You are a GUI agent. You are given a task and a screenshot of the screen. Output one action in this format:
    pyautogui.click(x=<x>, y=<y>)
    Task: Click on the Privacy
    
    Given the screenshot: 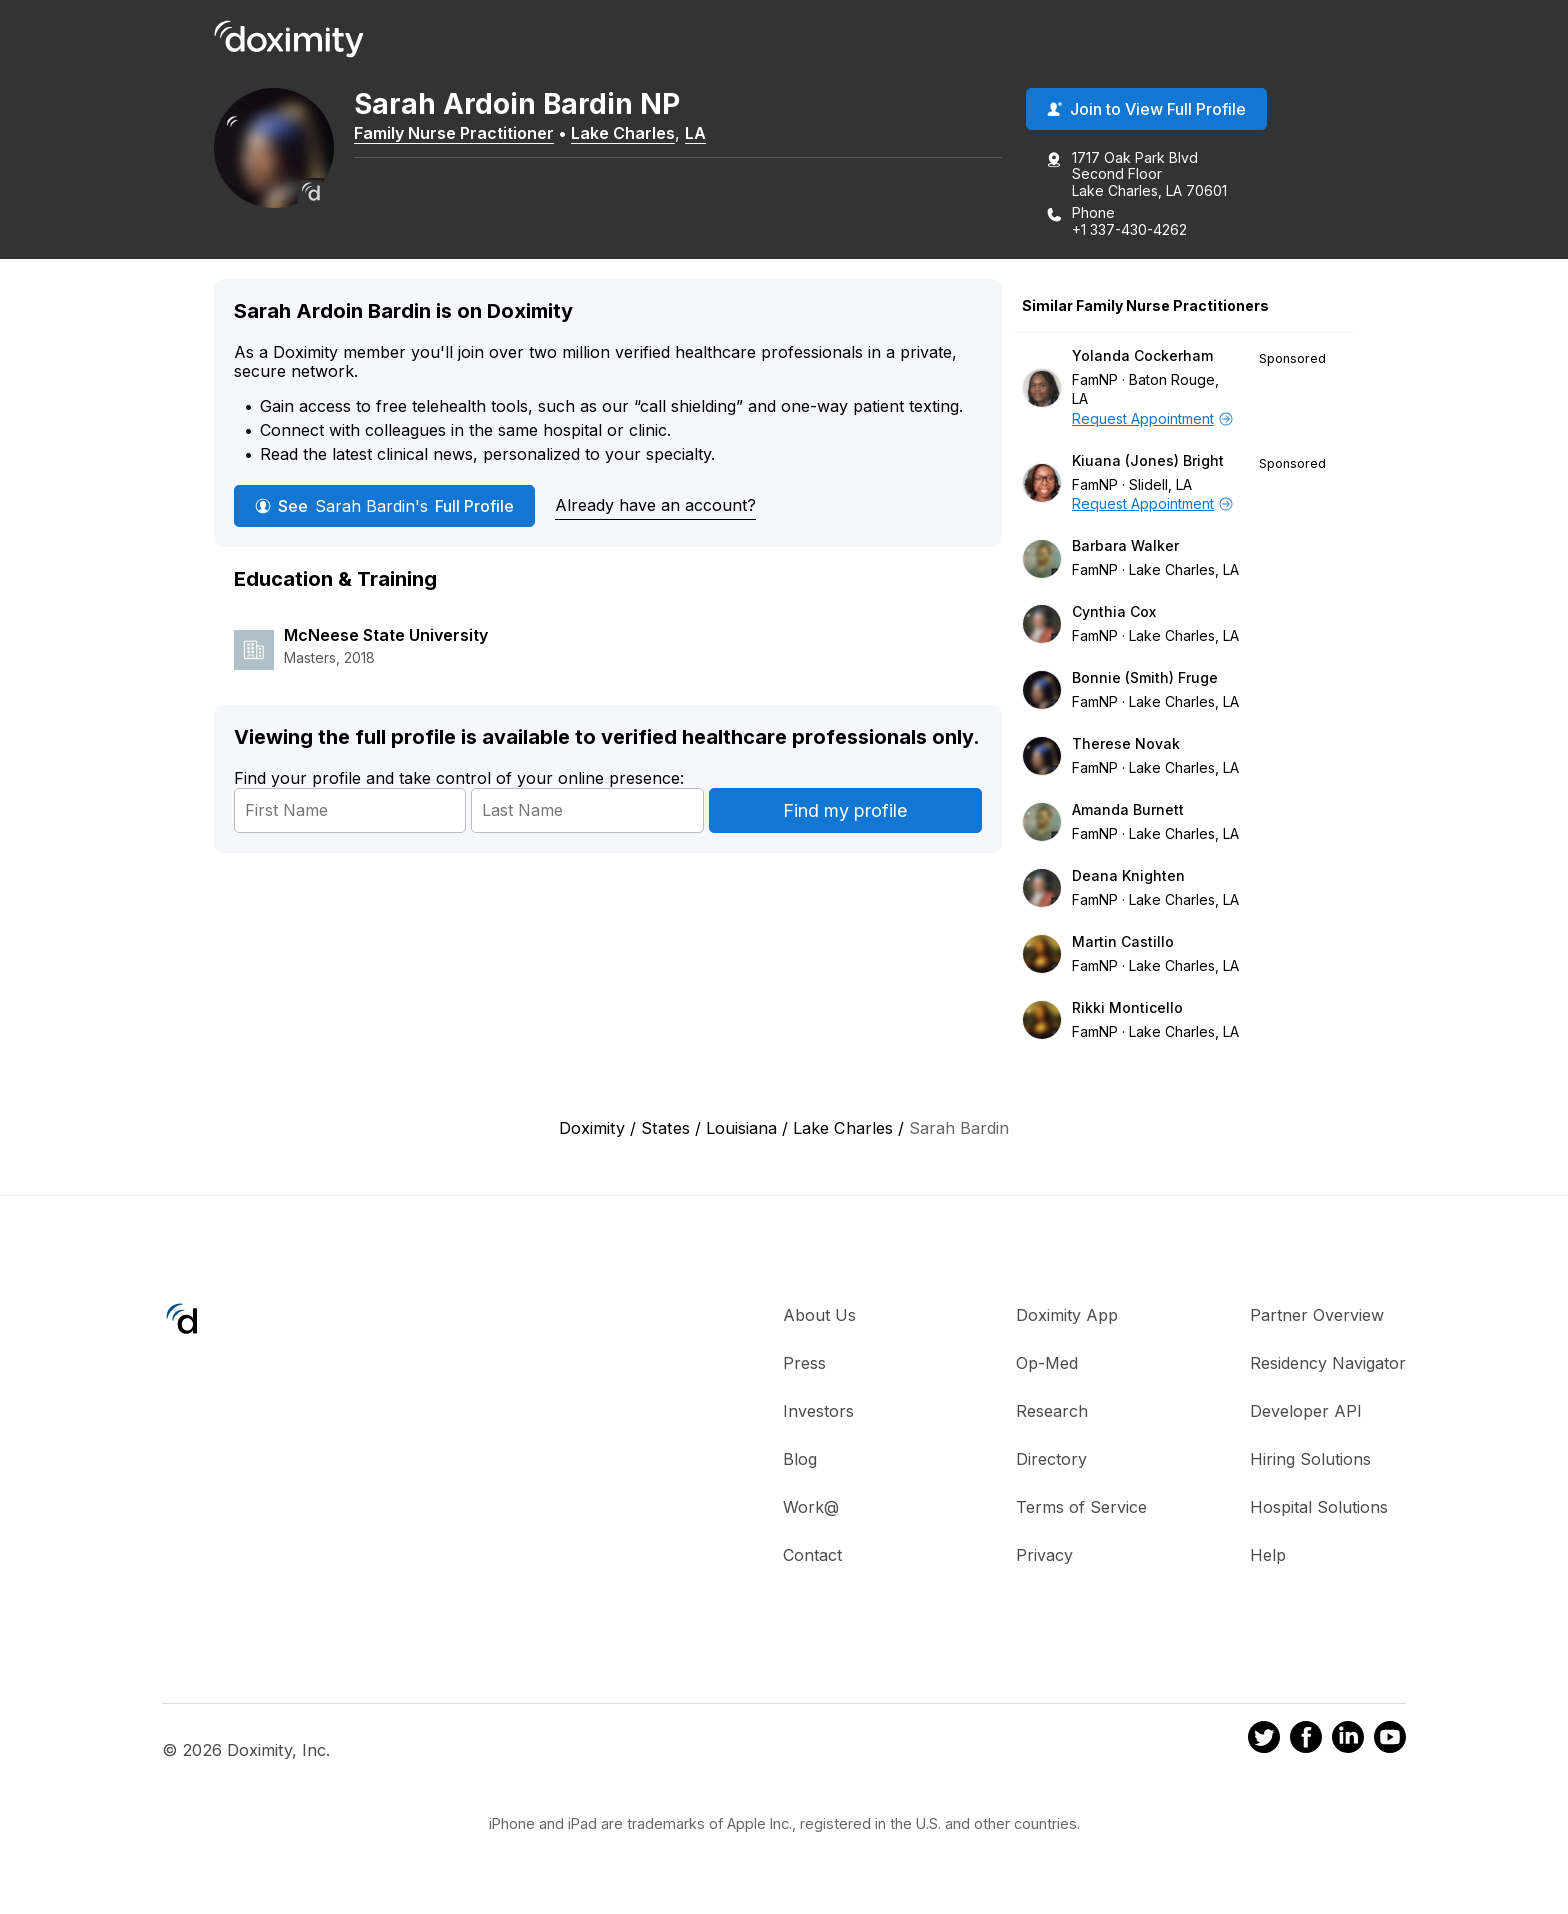 What is the action you would take?
    pyautogui.click(x=1044, y=1555)
    